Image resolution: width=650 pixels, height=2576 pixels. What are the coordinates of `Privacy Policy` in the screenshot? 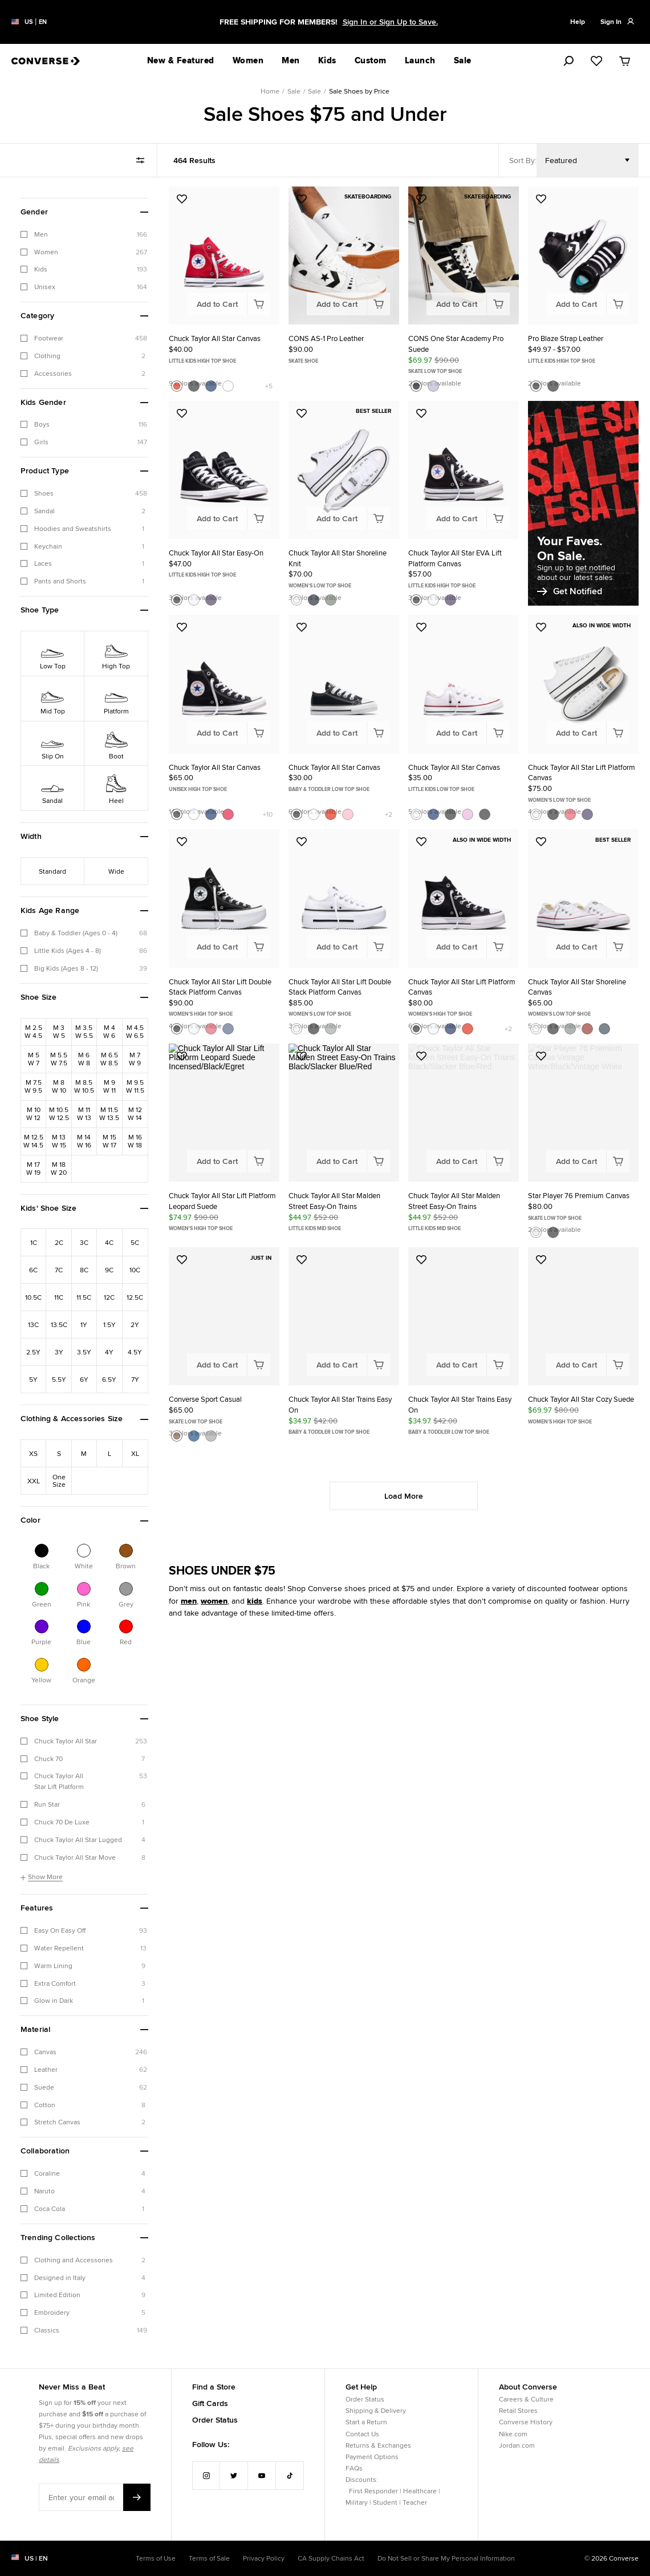 It's located at (264, 2558).